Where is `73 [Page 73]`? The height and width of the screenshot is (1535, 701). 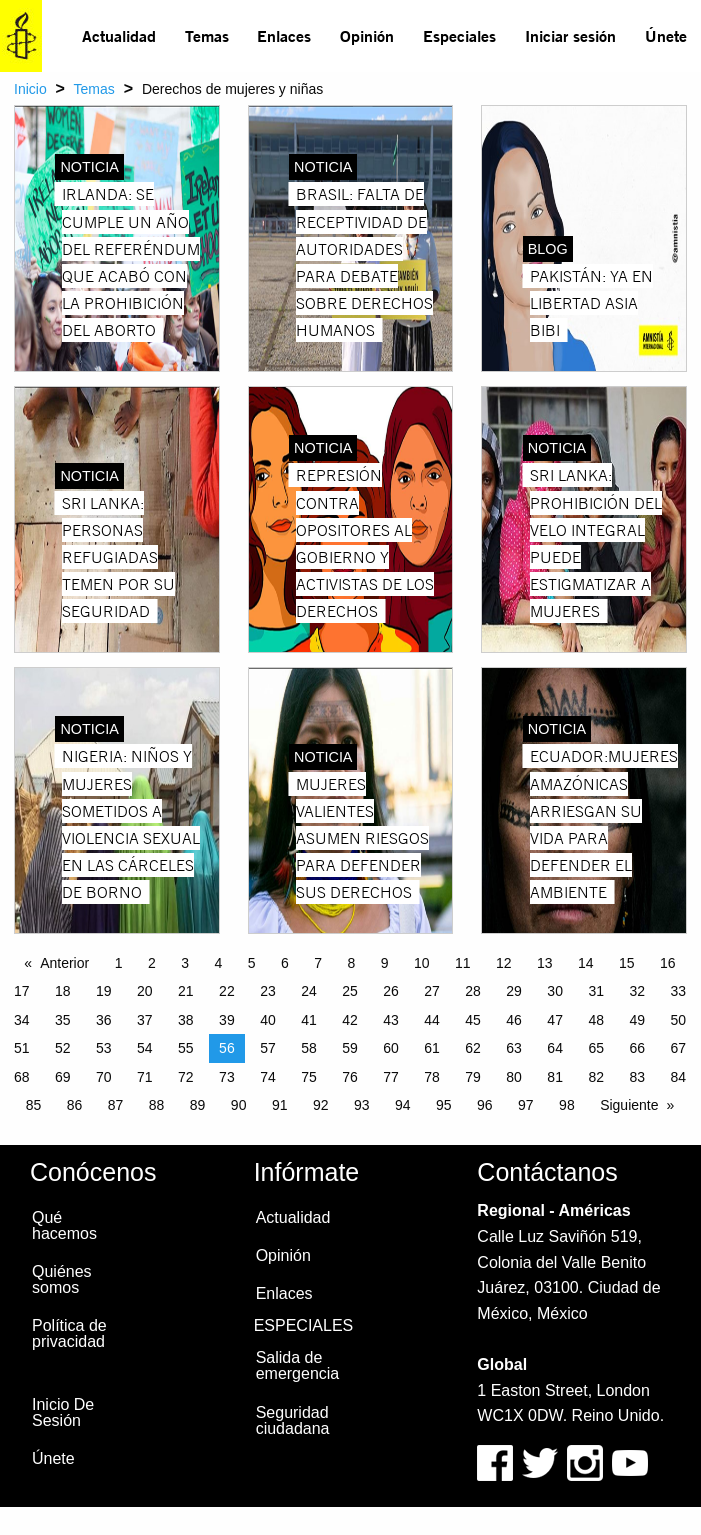 73 [Page 73] is located at coordinates (227, 1077).